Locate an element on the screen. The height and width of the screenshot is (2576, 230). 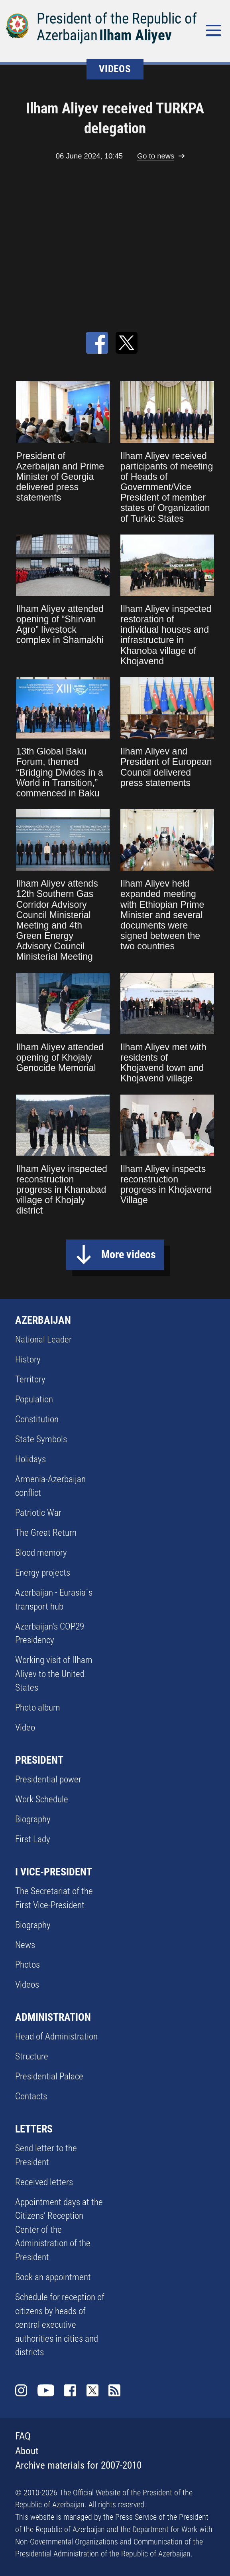
Working visit of Ilham Aliyev to the United States is located at coordinates (53, 1674).